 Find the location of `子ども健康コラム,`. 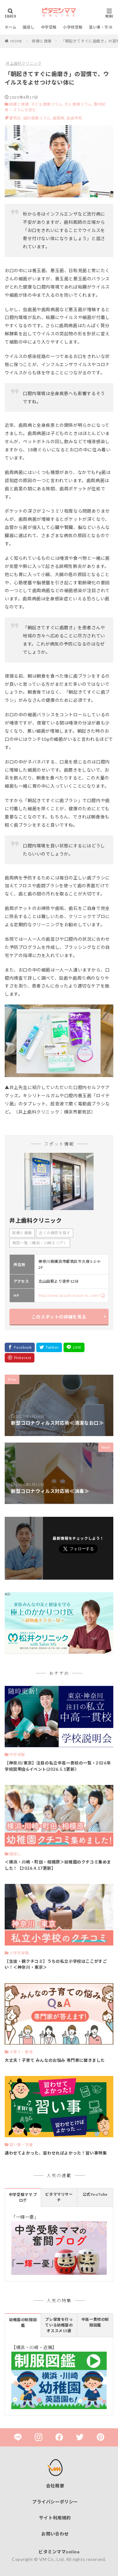

子ども健康コラム, is located at coordinates (47, 104).